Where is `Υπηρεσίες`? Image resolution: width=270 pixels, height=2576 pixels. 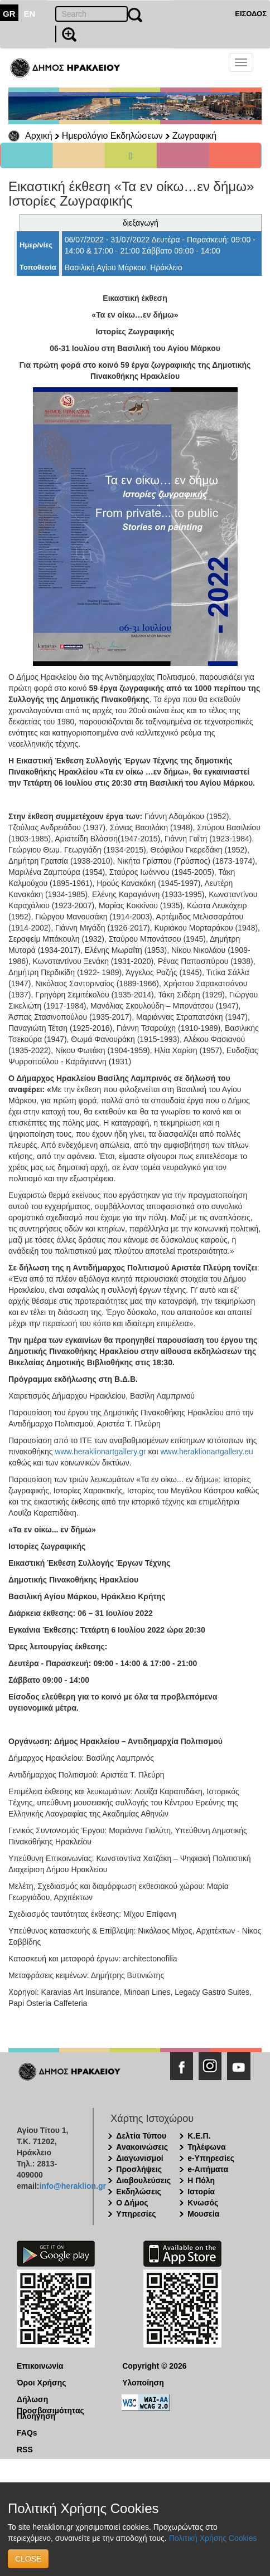
Υπηρεσίες is located at coordinates (136, 2213).